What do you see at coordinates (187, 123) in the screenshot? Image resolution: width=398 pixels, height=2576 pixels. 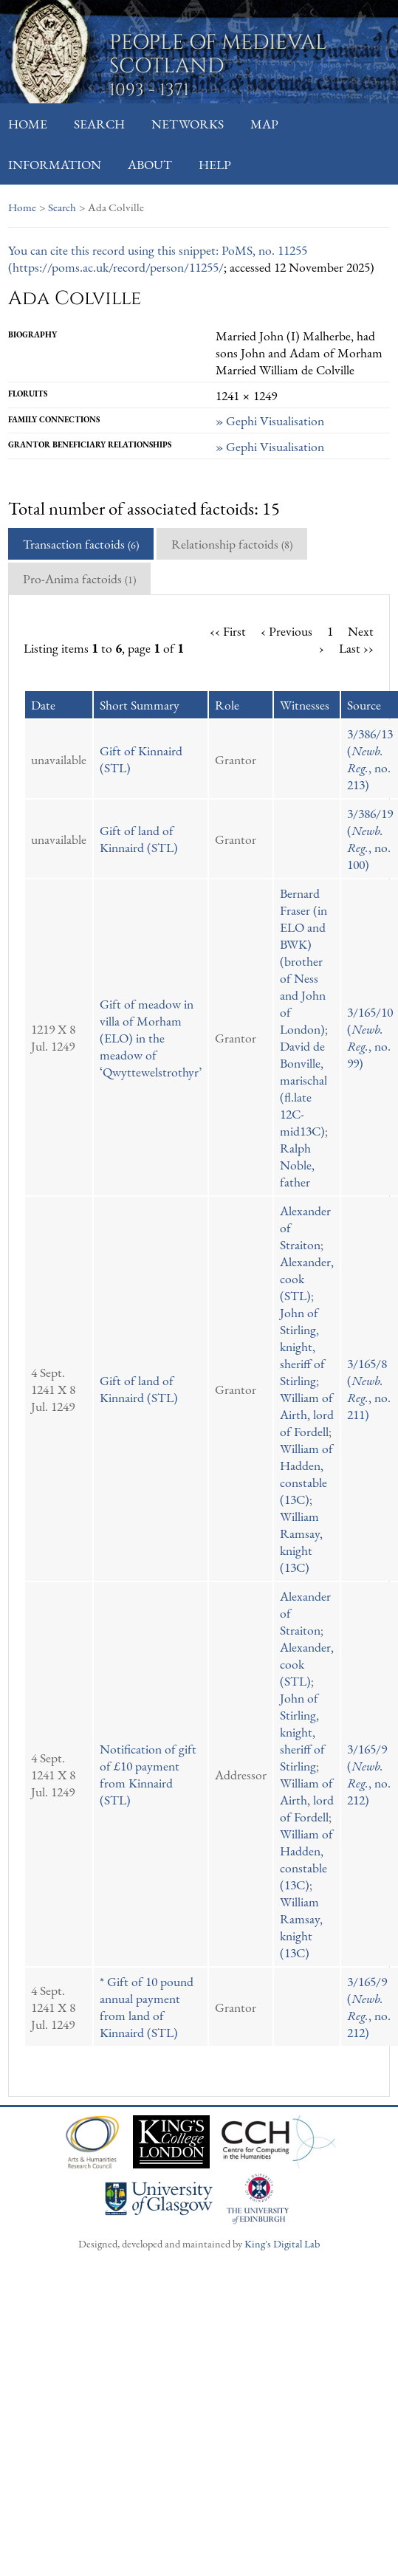 I see `Networks` at bounding box center [187, 123].